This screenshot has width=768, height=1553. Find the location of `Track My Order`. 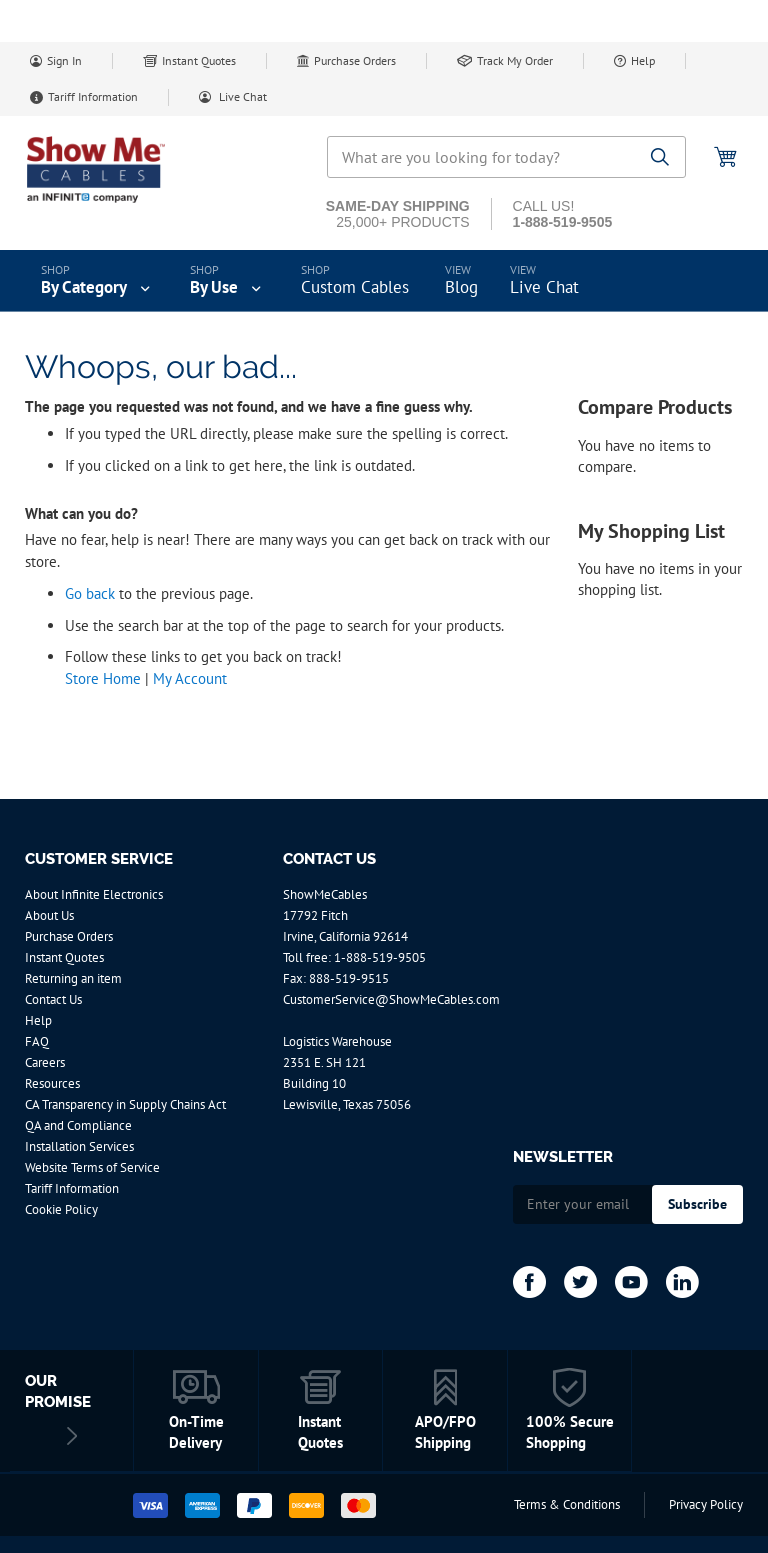

Track My Order is located at coordinates (515, 60).